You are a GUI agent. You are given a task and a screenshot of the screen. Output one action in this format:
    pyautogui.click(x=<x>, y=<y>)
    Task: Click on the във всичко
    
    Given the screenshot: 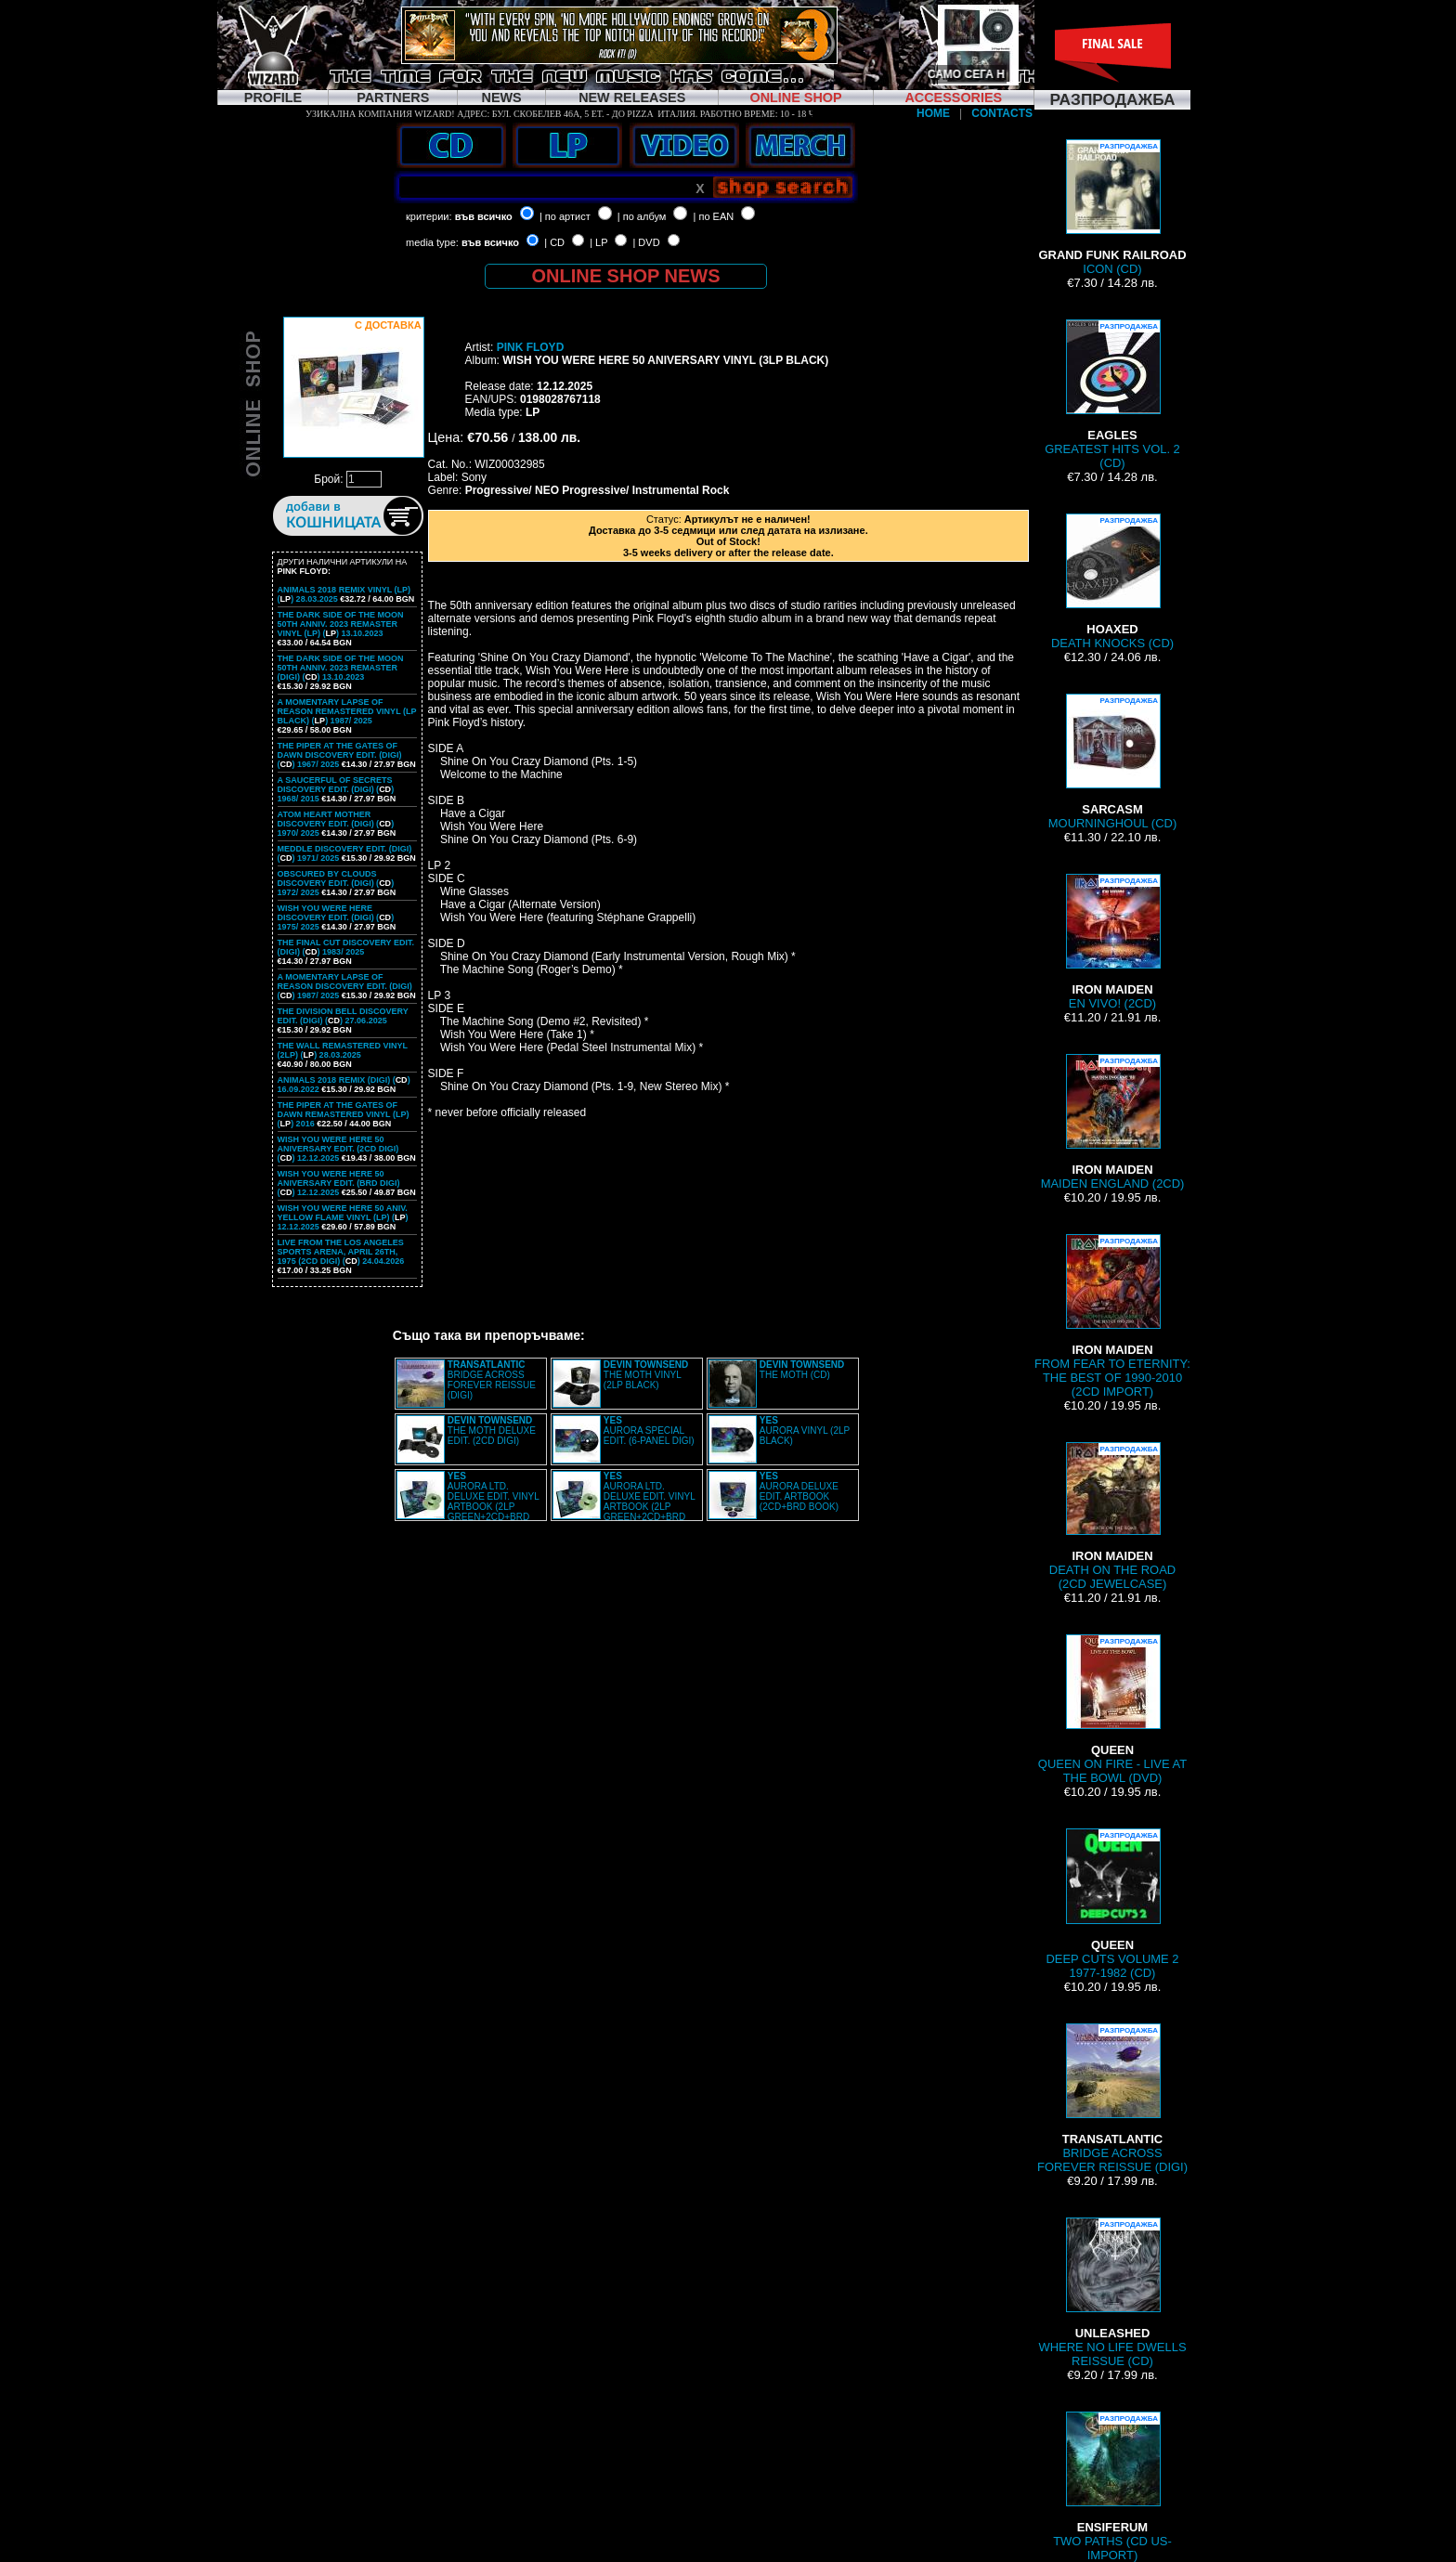 What is the action you would take?
    pyautogui.click(x=484, y=216)
    